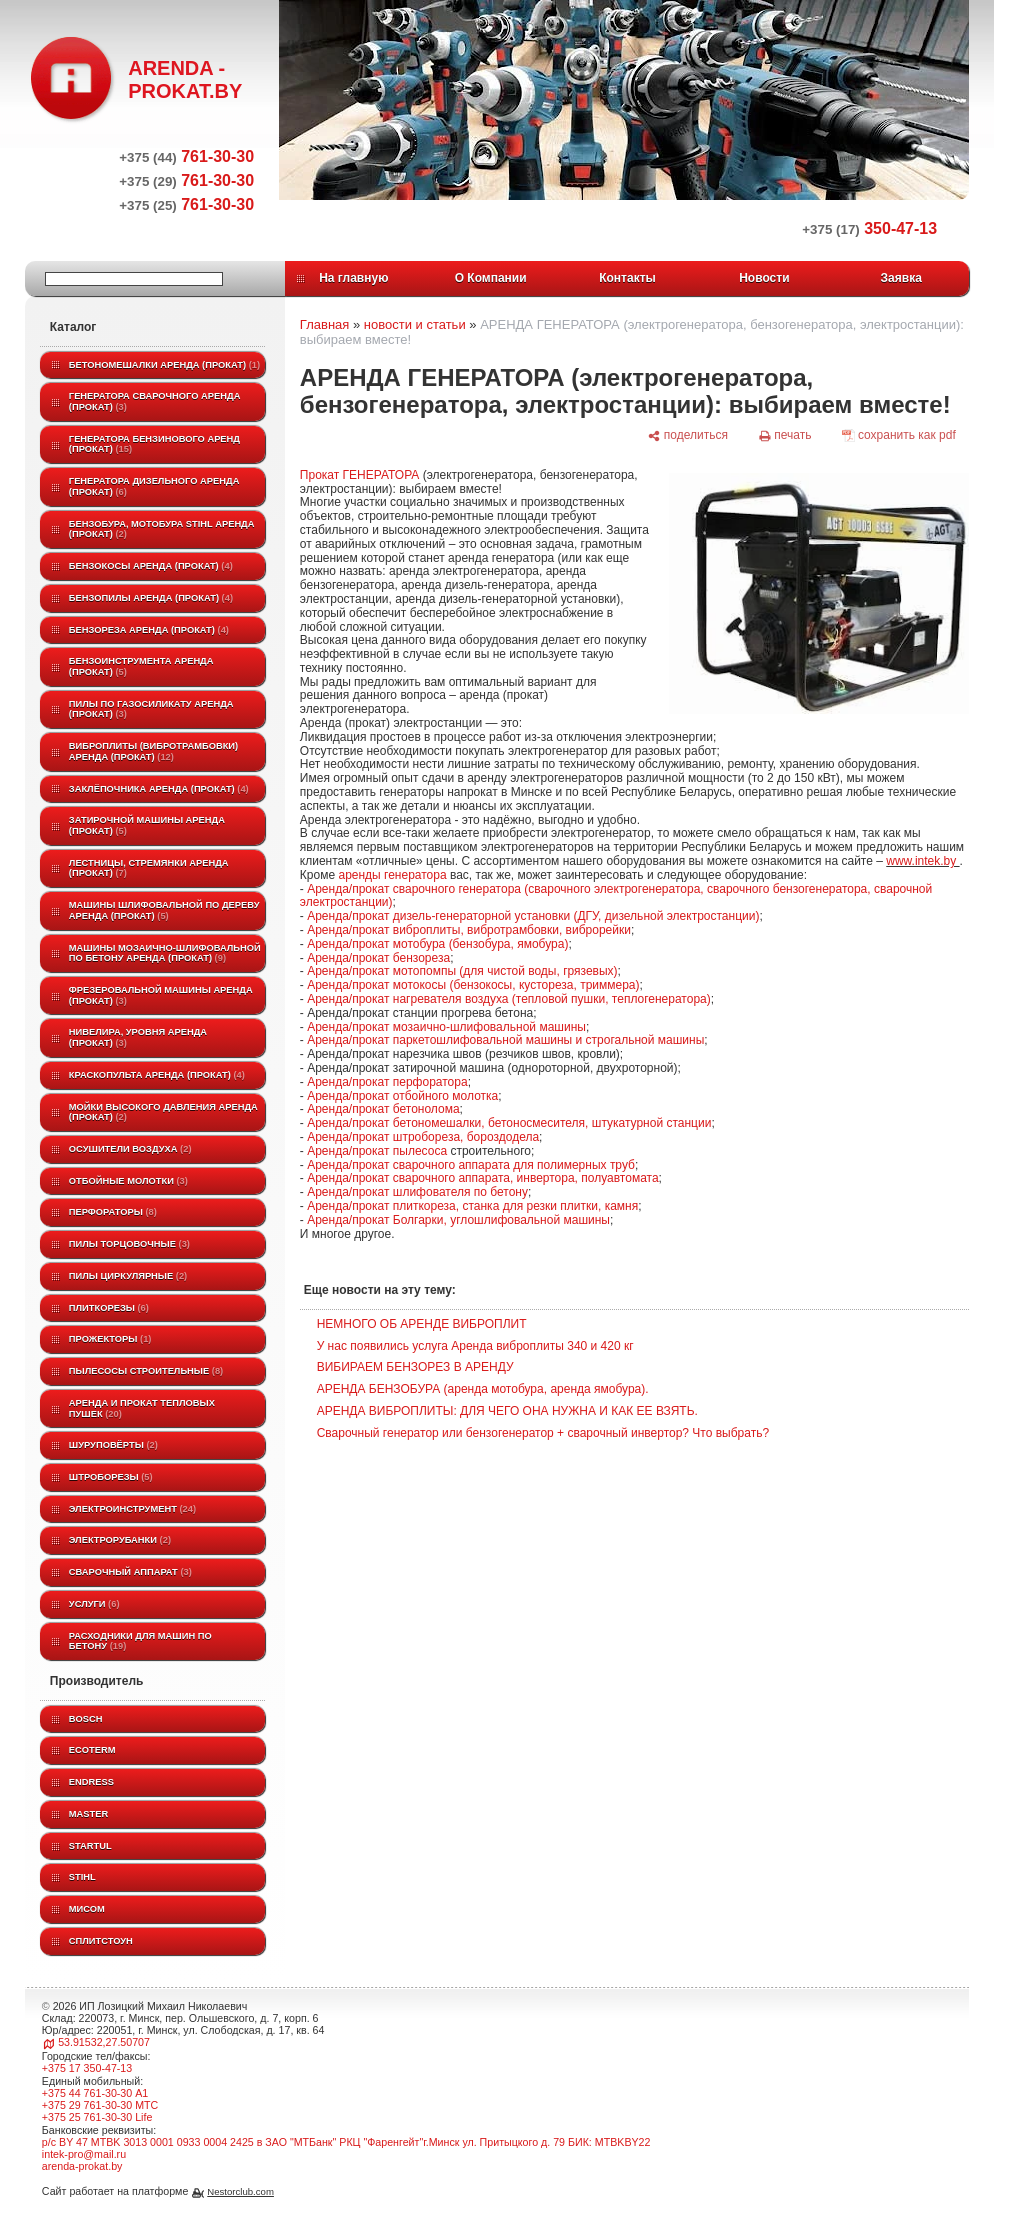 Image resolution: width=1009 pixels, height=2219 pixels. What do you see at coordinates (402, 1096) in the screenshot?
I see `Аренда/прокат отбойного молотка` at bounding box center [402, 1096].